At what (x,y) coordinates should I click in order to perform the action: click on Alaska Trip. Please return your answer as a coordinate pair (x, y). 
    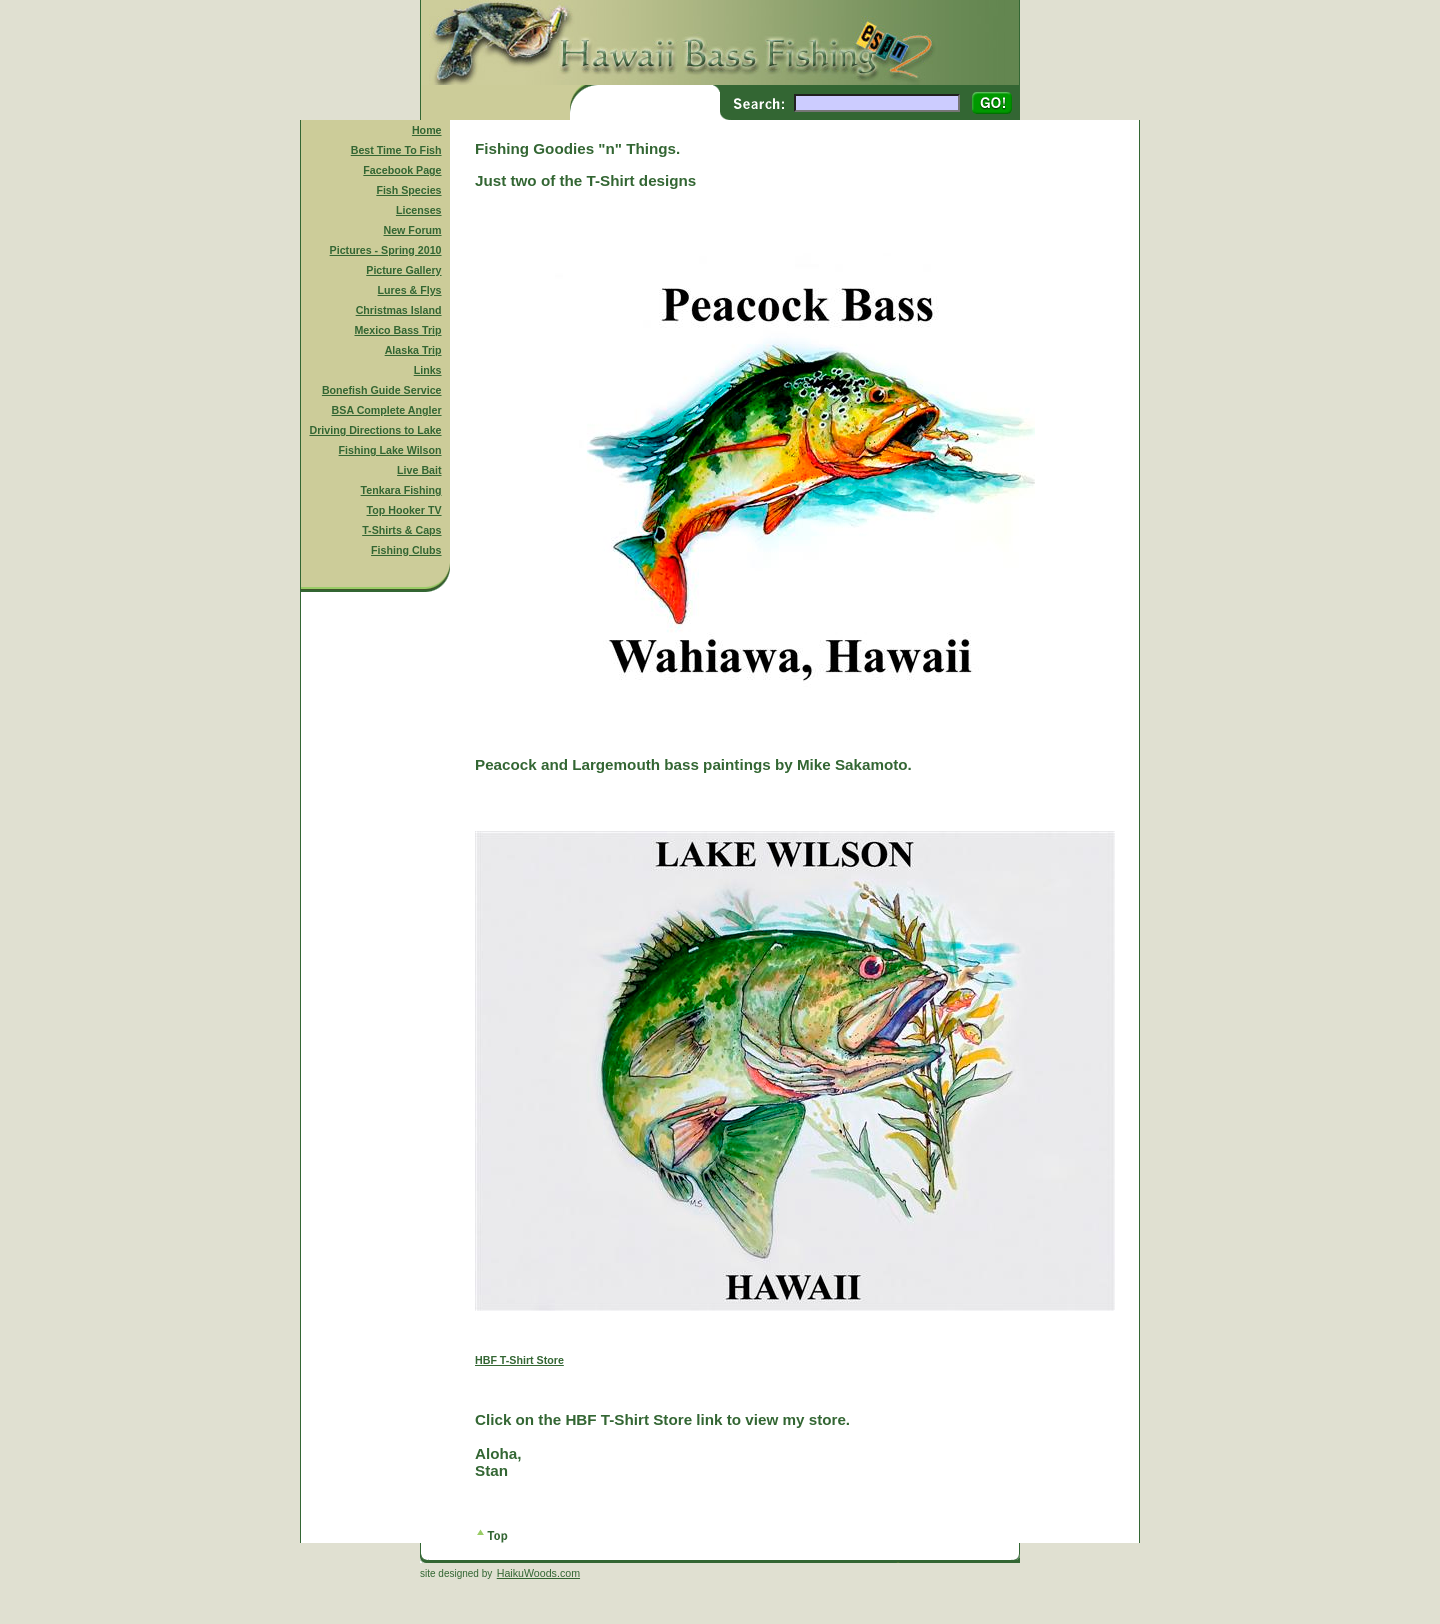
    Looking at the image, I should click on (413, 350).